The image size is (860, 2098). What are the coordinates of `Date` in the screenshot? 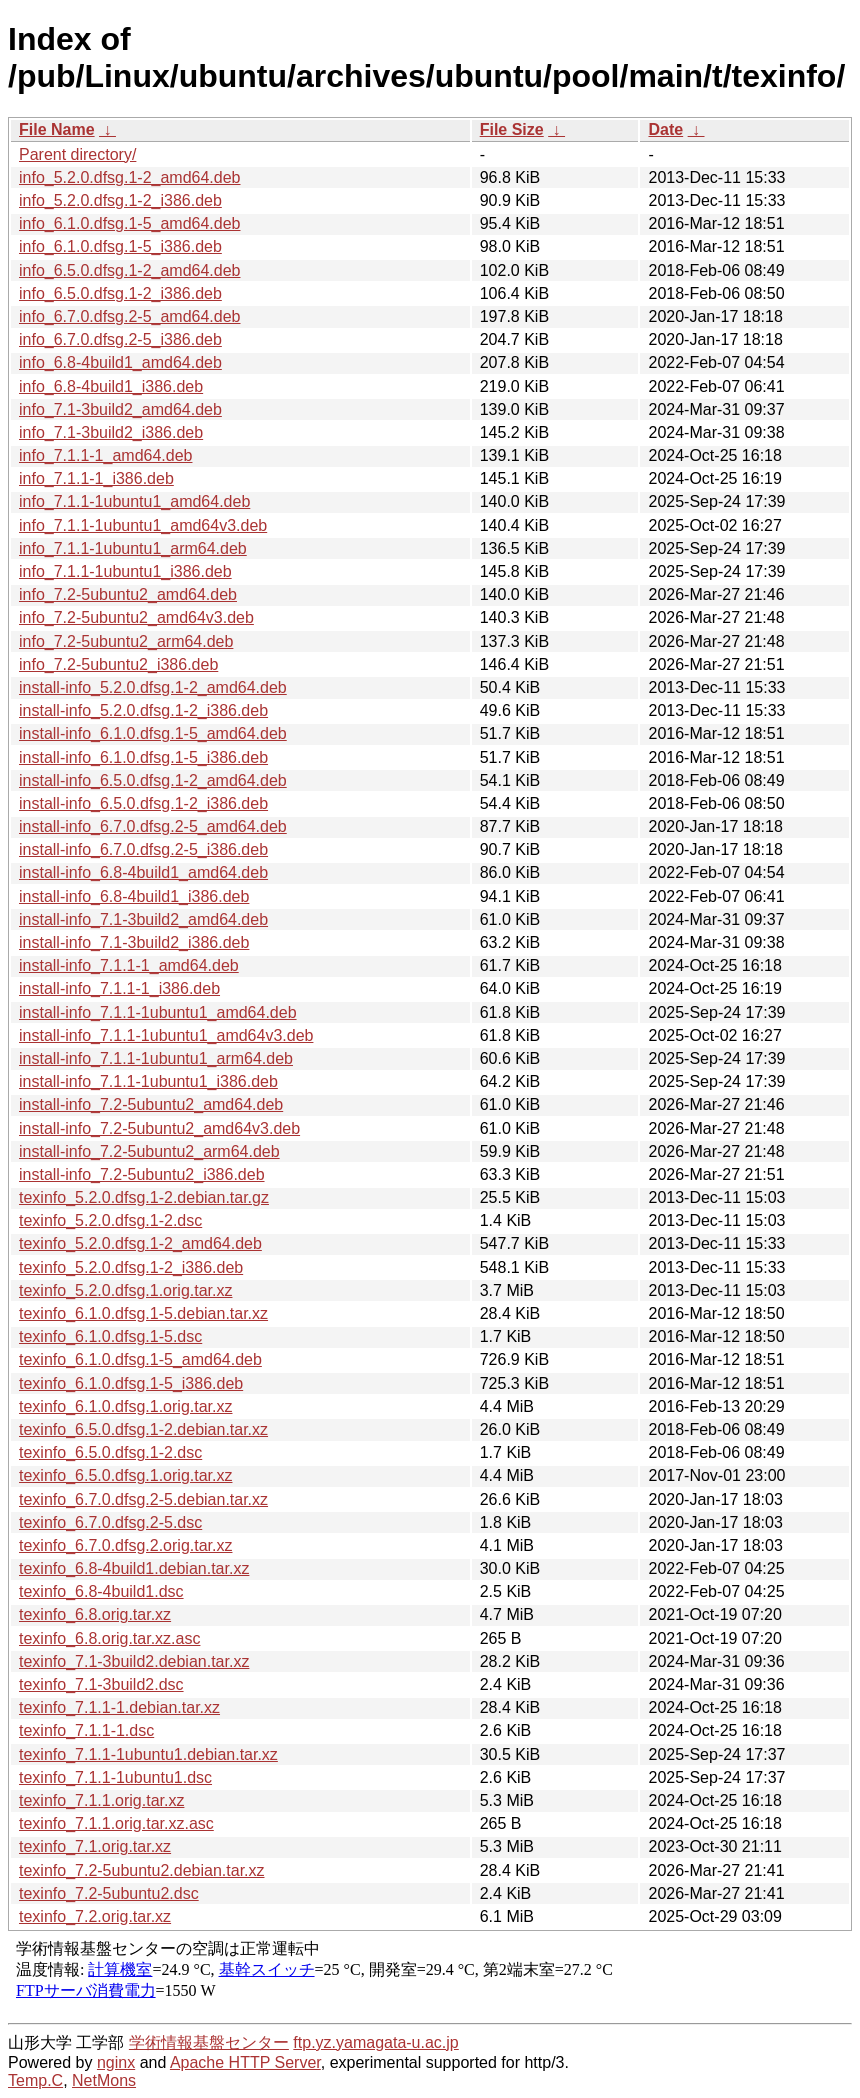 It's located at (665, 129).